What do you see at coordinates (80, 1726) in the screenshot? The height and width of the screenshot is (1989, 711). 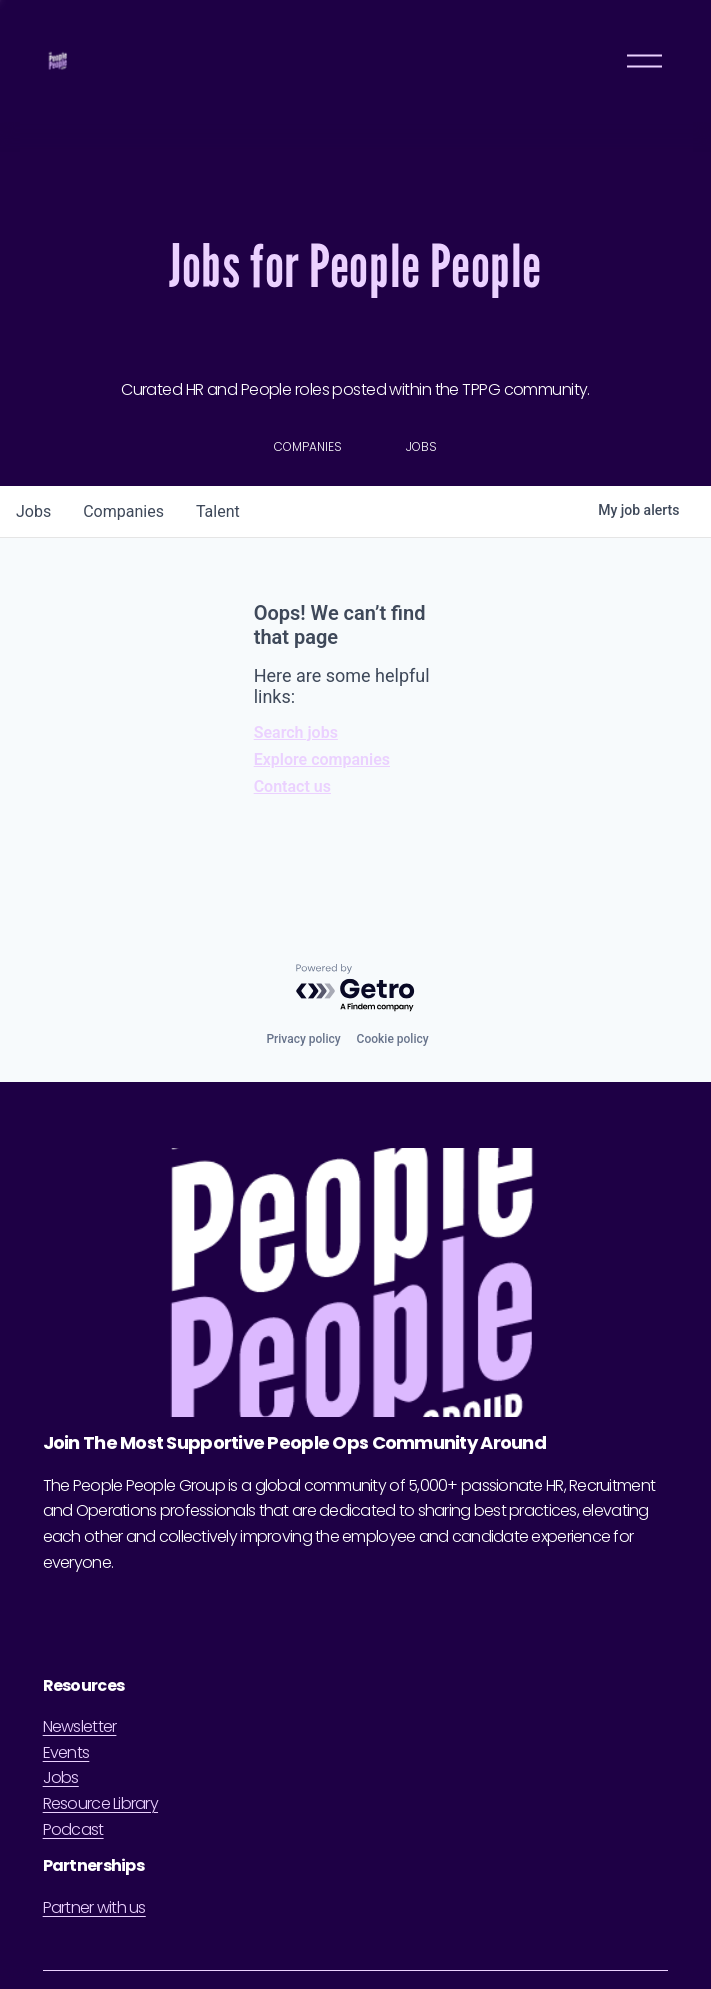 I see `Newsletter` at bounding box center [80, 1726].